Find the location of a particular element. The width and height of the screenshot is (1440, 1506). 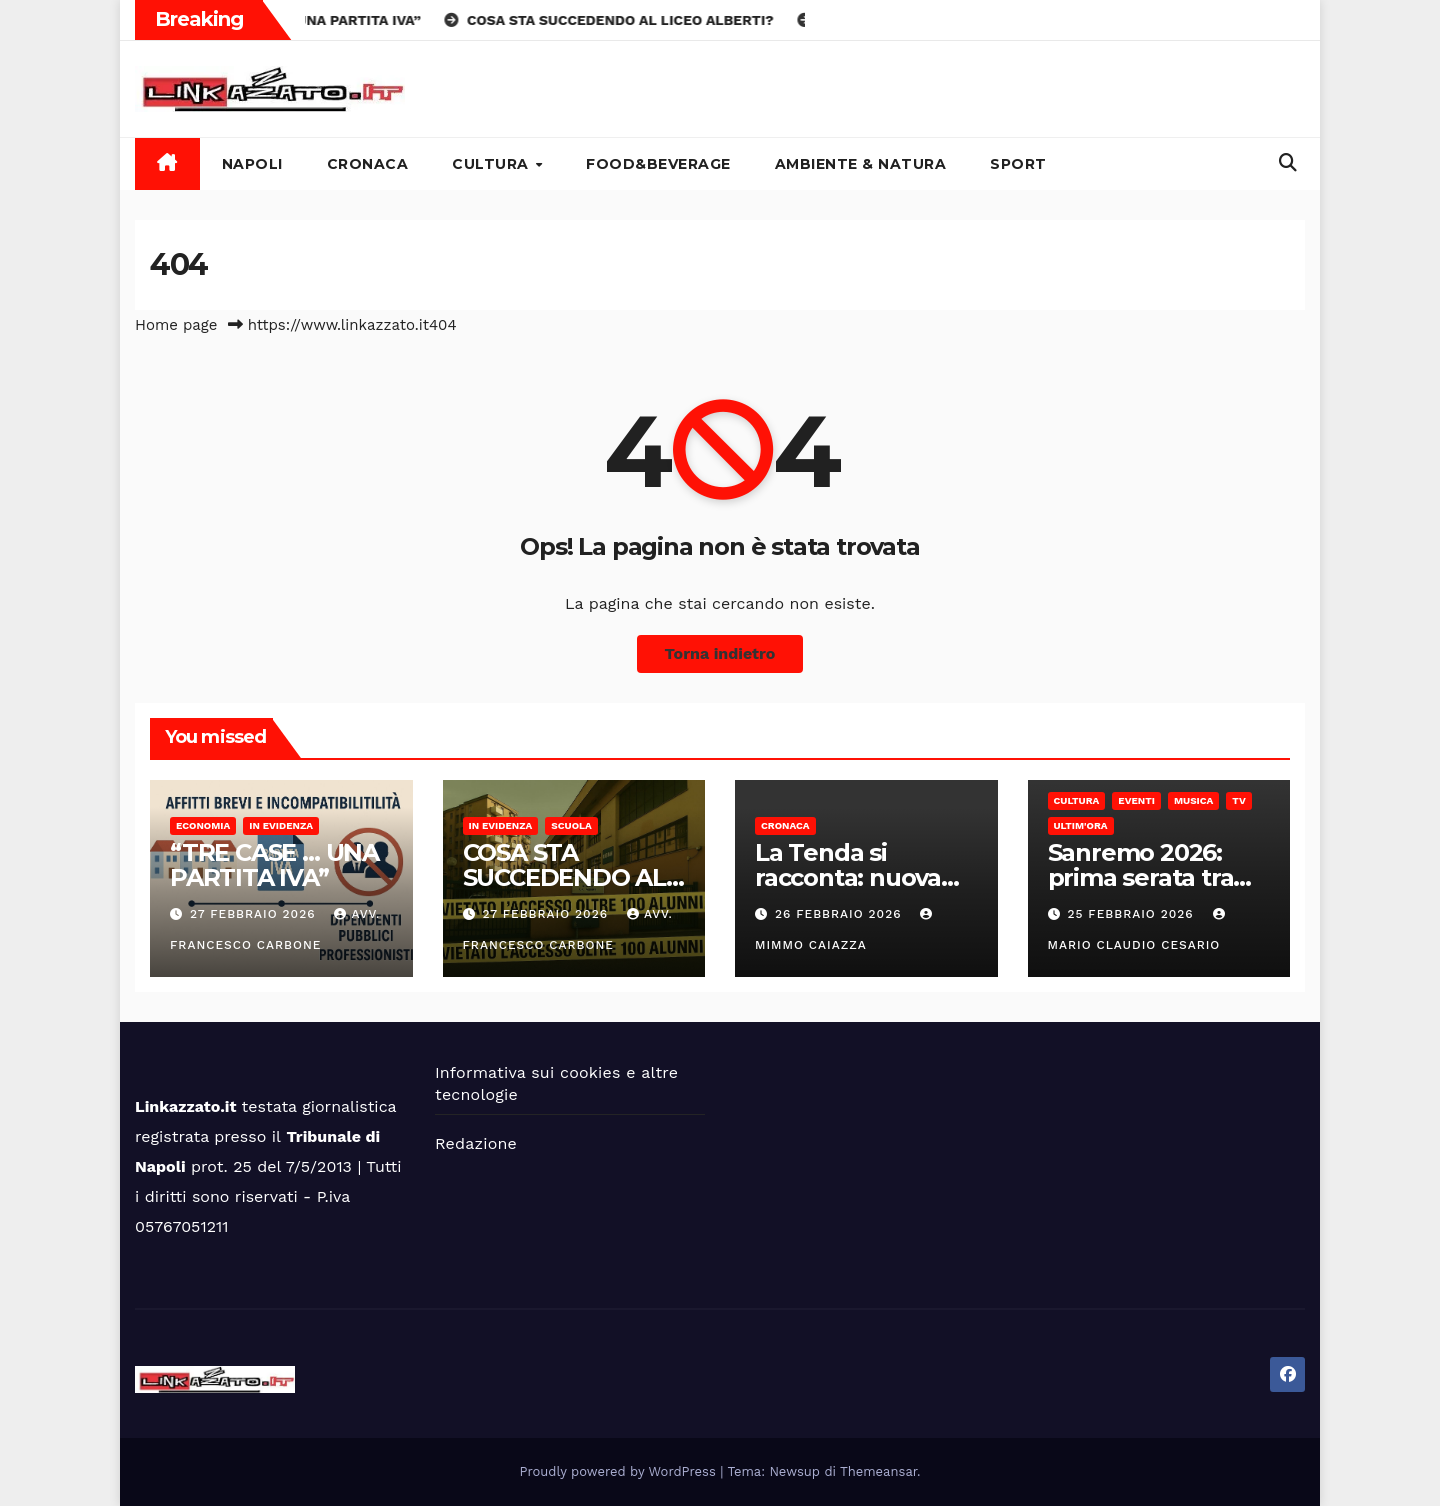

Cultura is located at coordinates (492, 164).